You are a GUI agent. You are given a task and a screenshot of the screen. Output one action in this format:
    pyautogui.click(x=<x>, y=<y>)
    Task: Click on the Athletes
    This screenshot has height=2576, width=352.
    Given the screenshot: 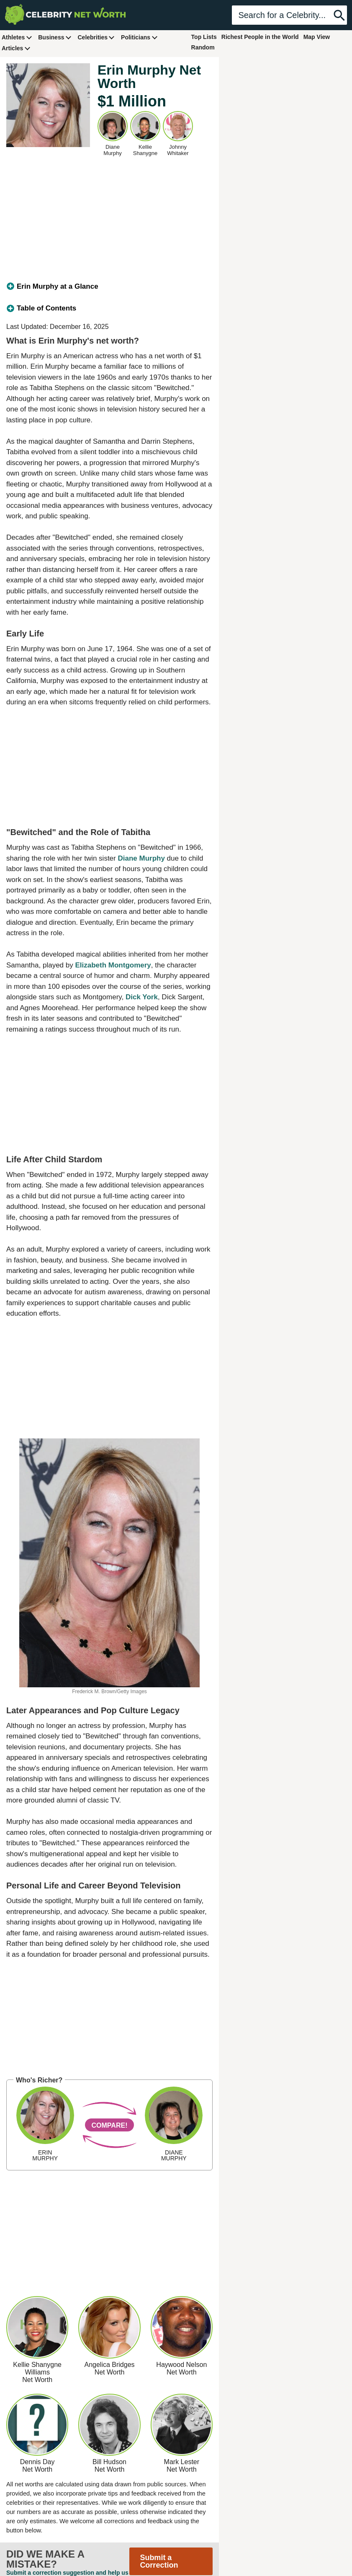 What is the action you would take?
    pyautogui.click(x=17, y=37)
    